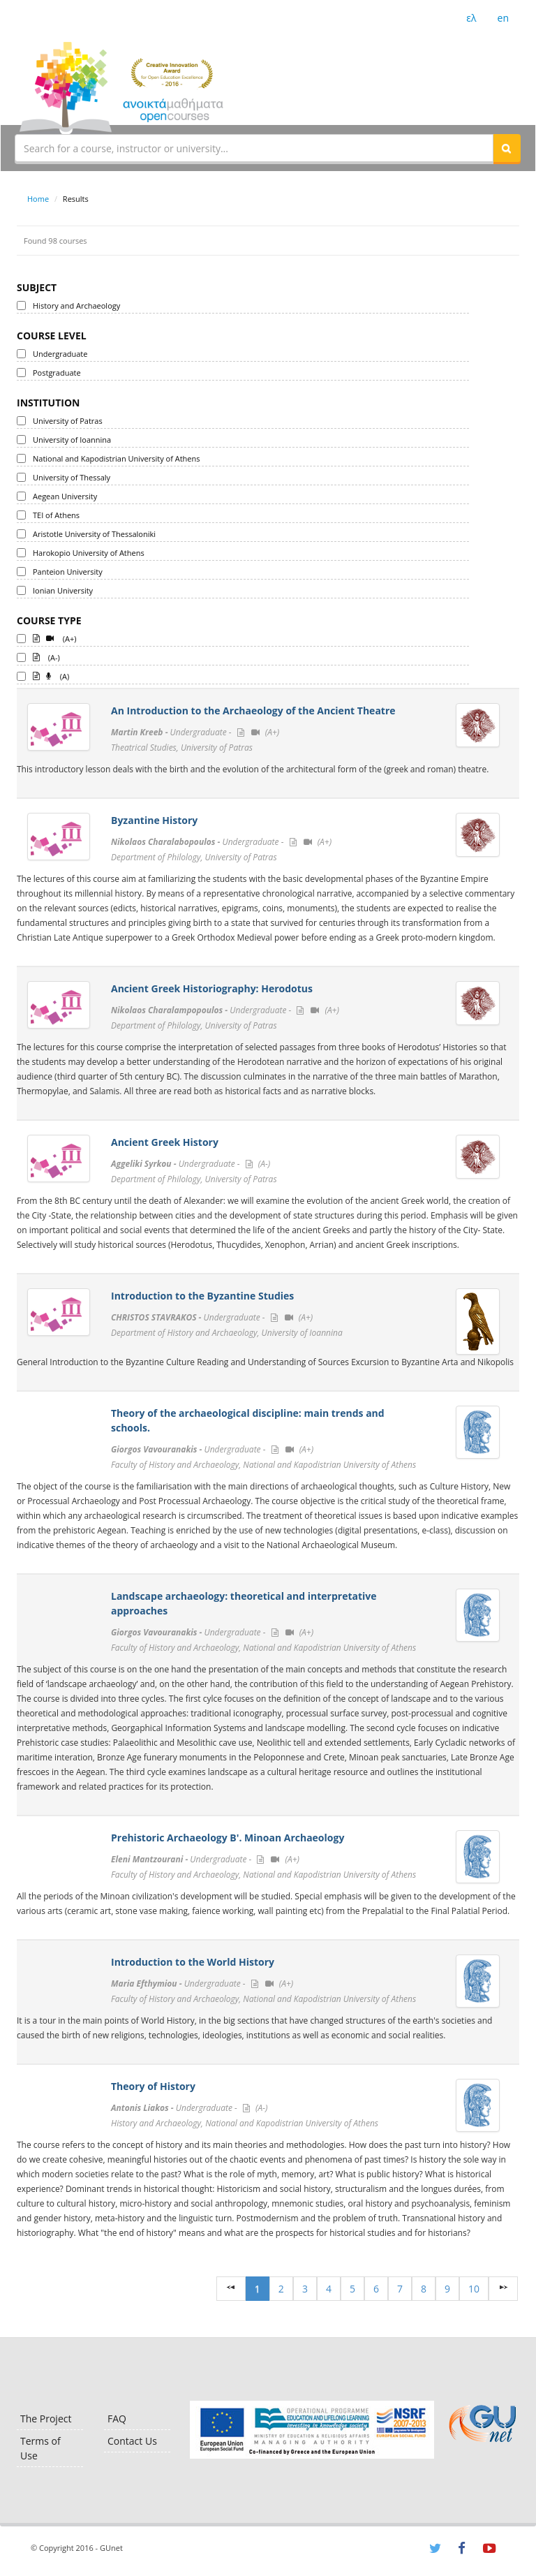 This screenshot has width=536, height=2576. I want to click on Ancient Greek History, so click(164, 1142).